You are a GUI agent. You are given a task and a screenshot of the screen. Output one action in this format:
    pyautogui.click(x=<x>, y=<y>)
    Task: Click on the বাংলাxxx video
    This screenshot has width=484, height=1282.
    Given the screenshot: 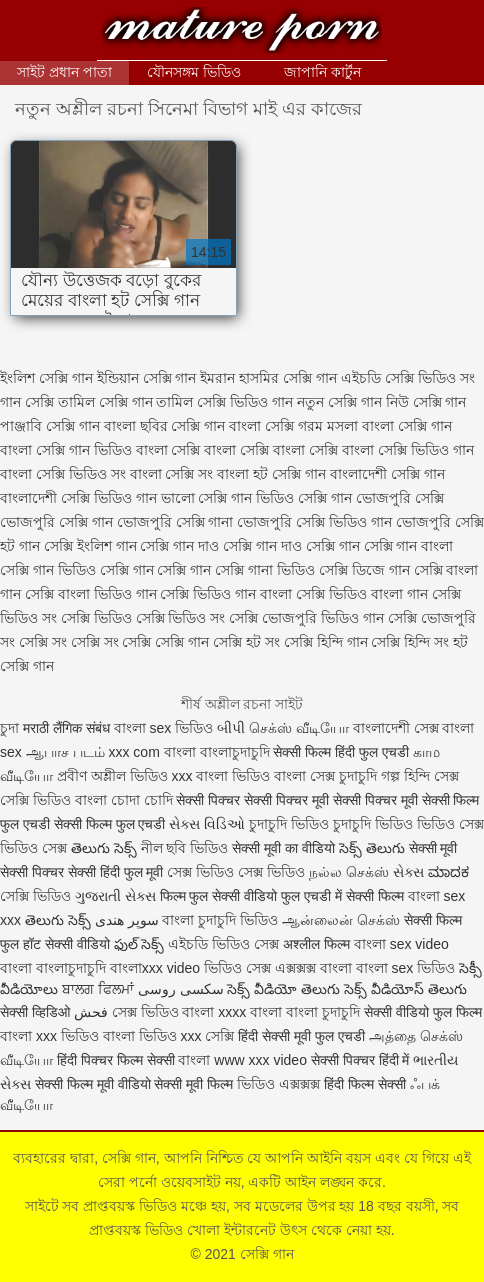 What is the action you would take?
    pyautogui.click(x=155, y=968)
    